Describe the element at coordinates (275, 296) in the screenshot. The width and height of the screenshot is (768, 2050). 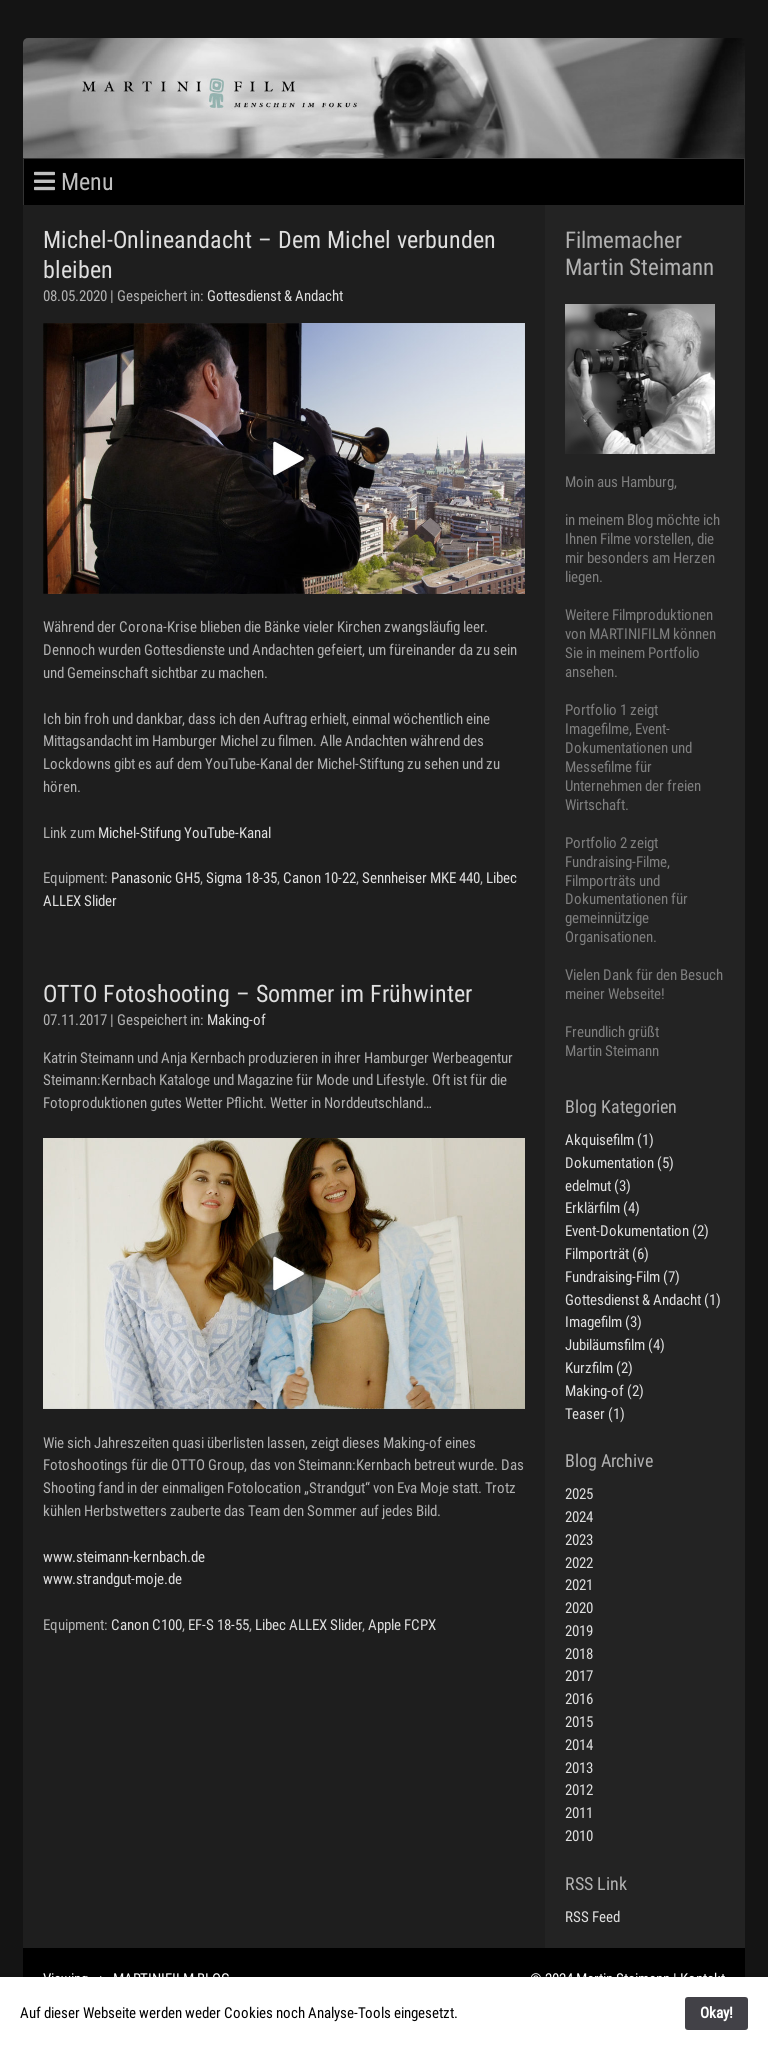
I see `Gottesdienst & Andacht` at that location.